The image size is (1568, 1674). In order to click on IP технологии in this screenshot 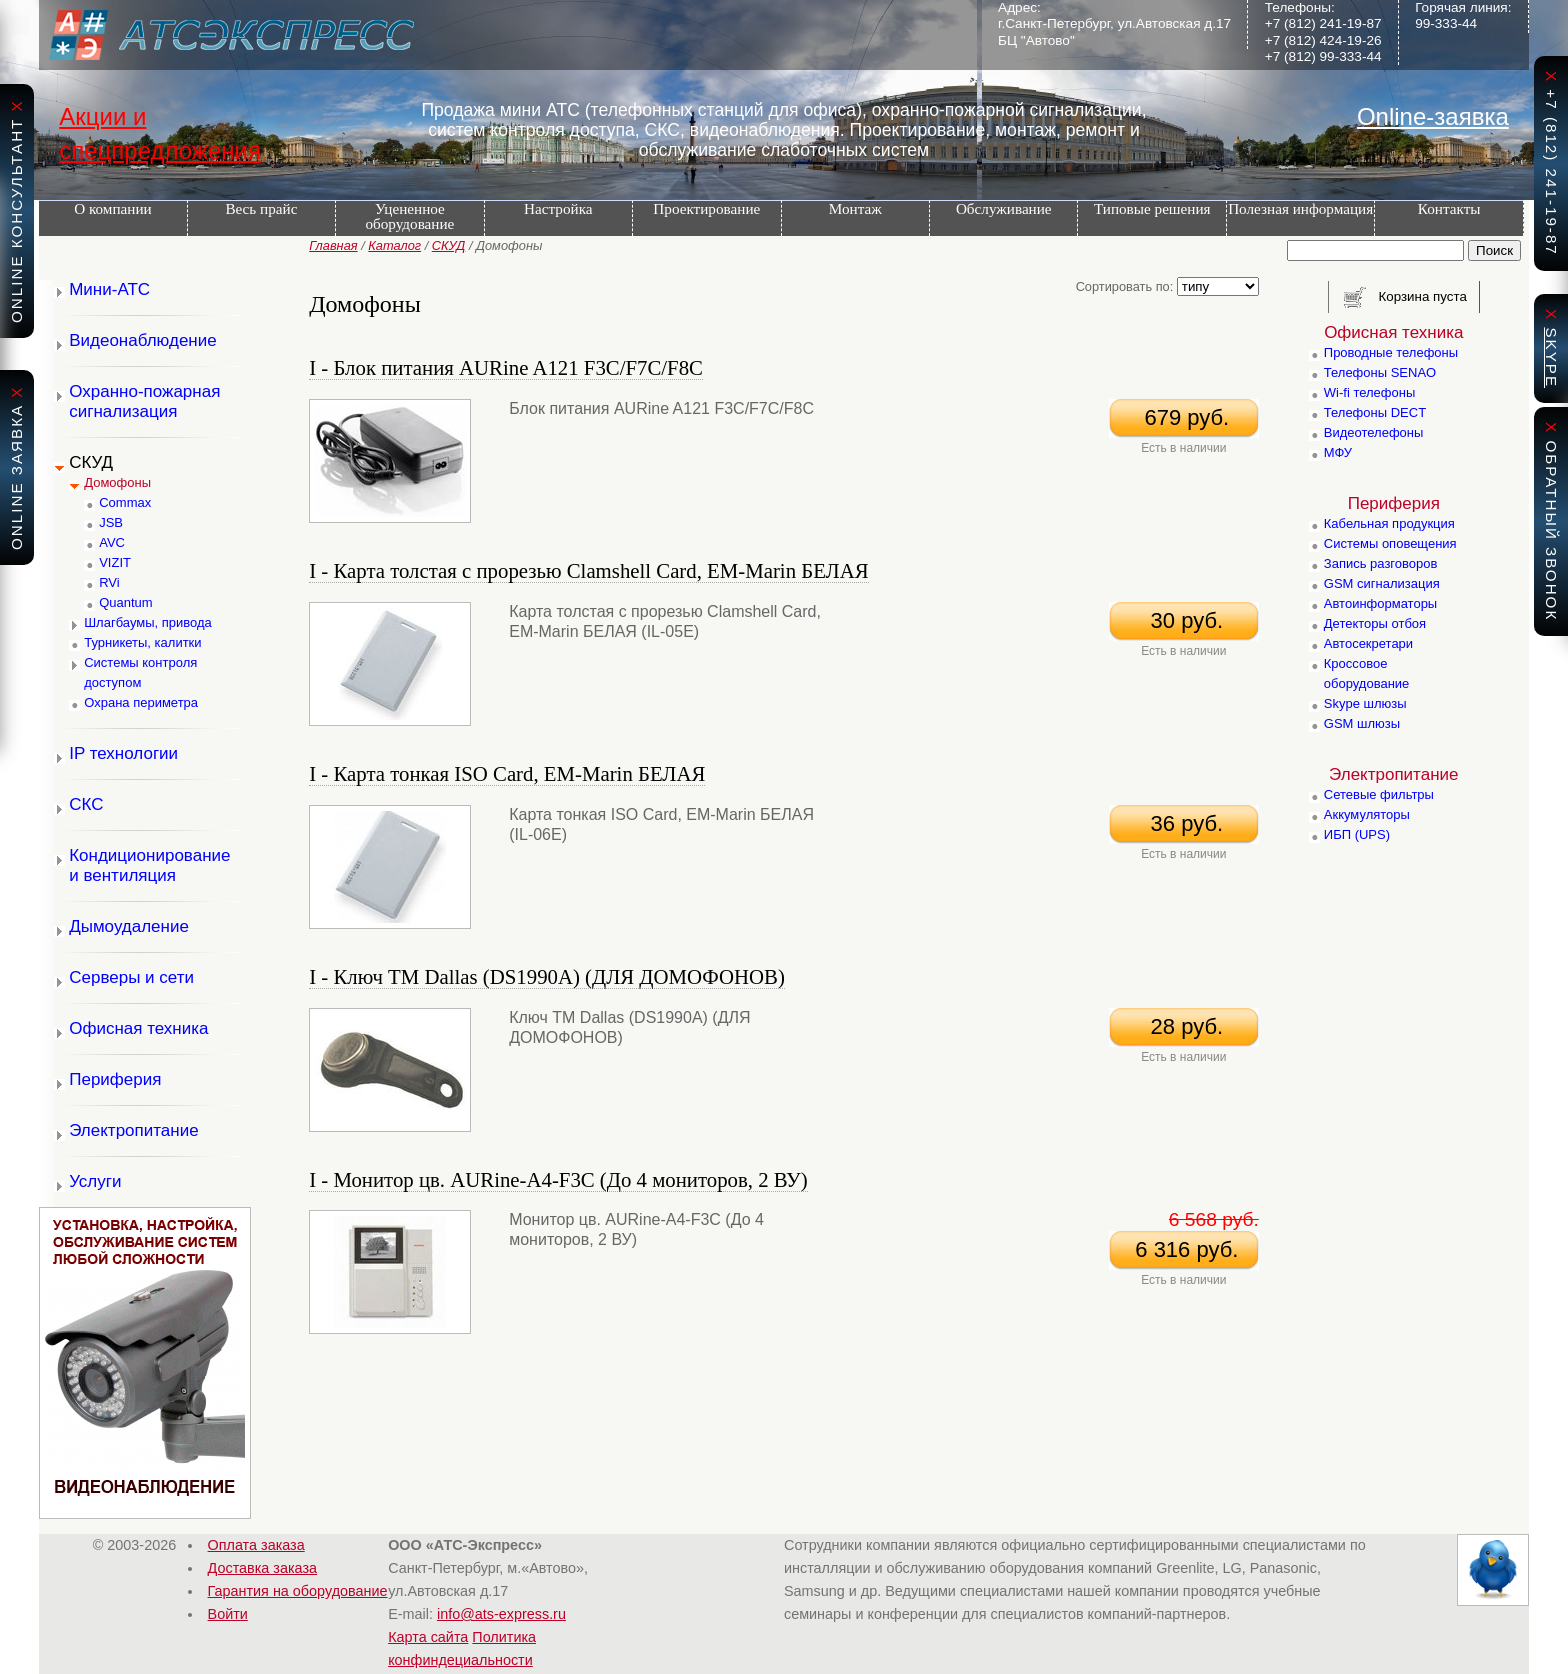, I will do `click(123, 753)`.